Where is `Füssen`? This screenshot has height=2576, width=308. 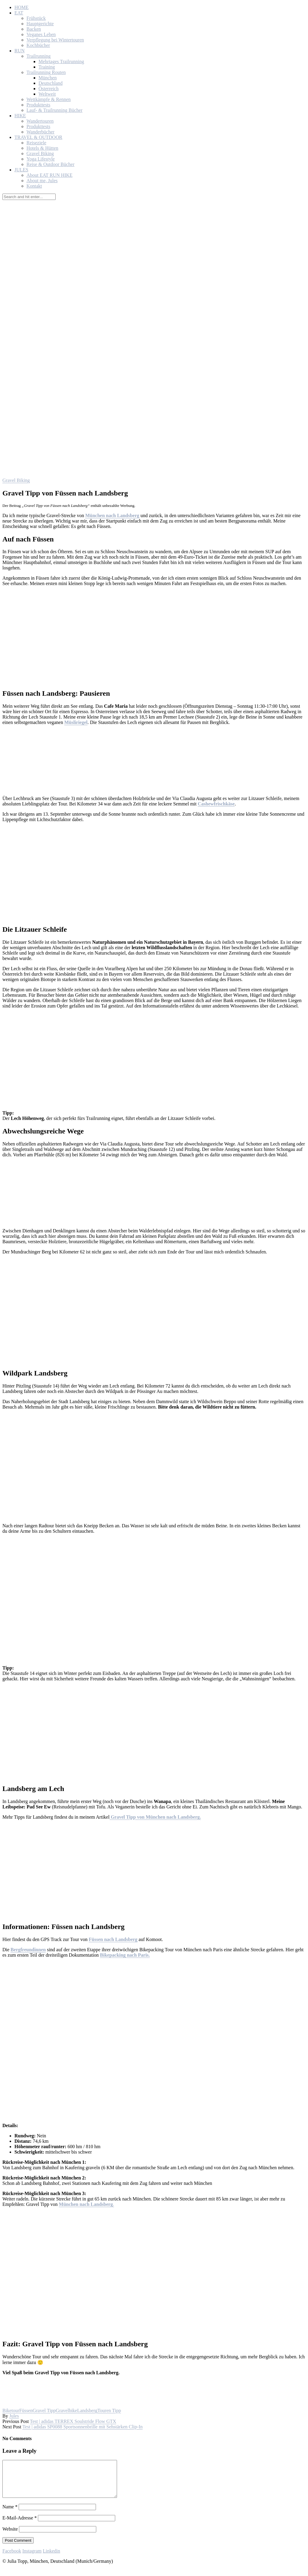
Füssen is located at coordinates (25, 2410).